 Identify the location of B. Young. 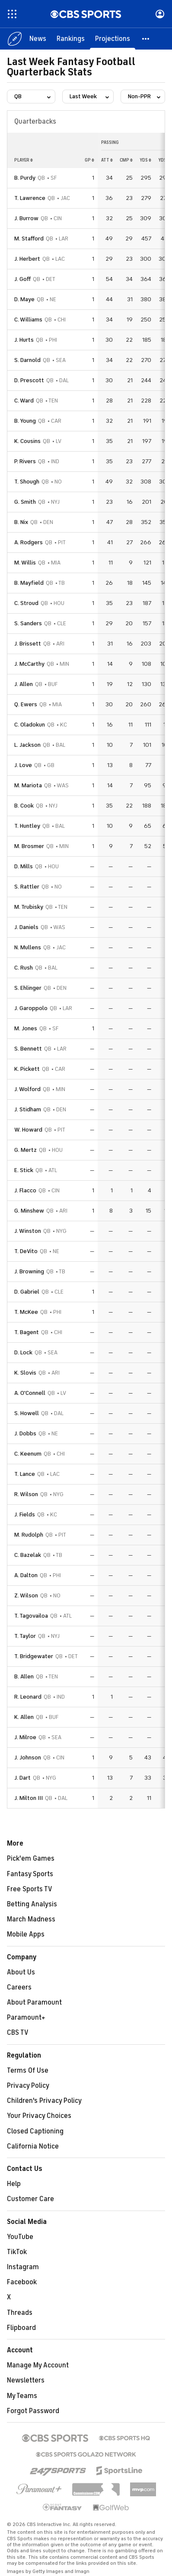
(25, 420).